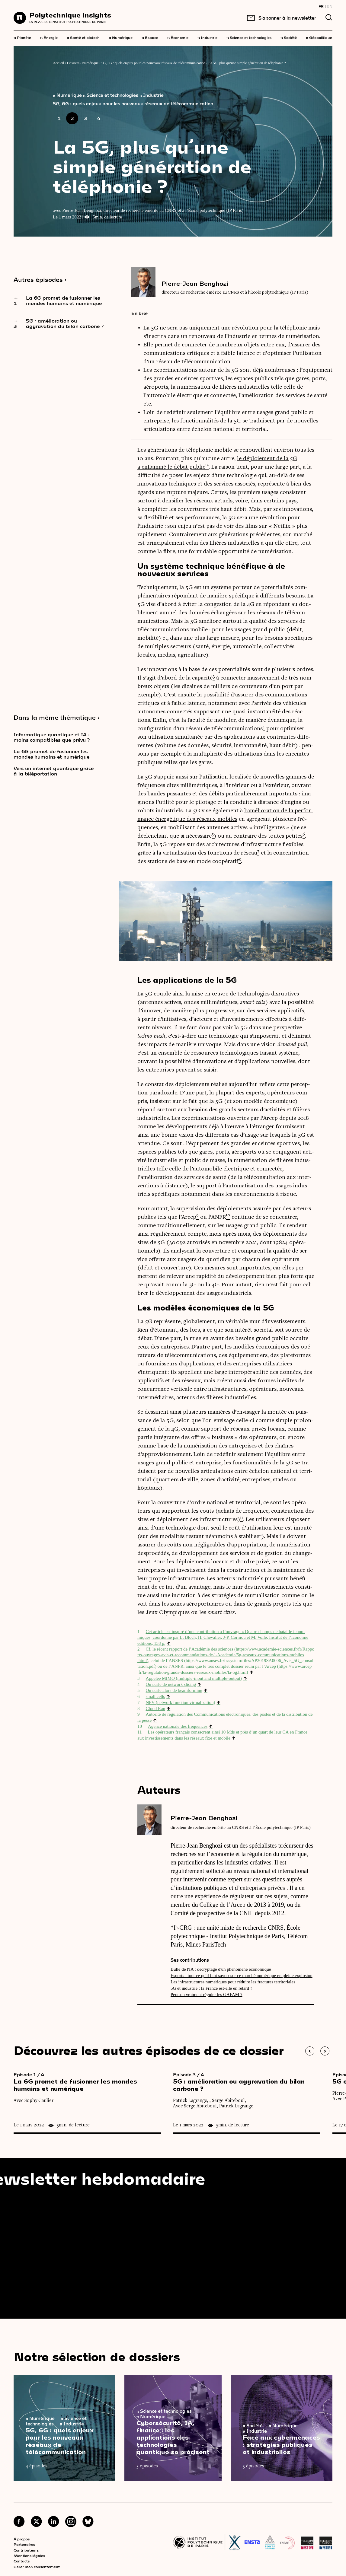  I want to click on Société, so click(288, 37).